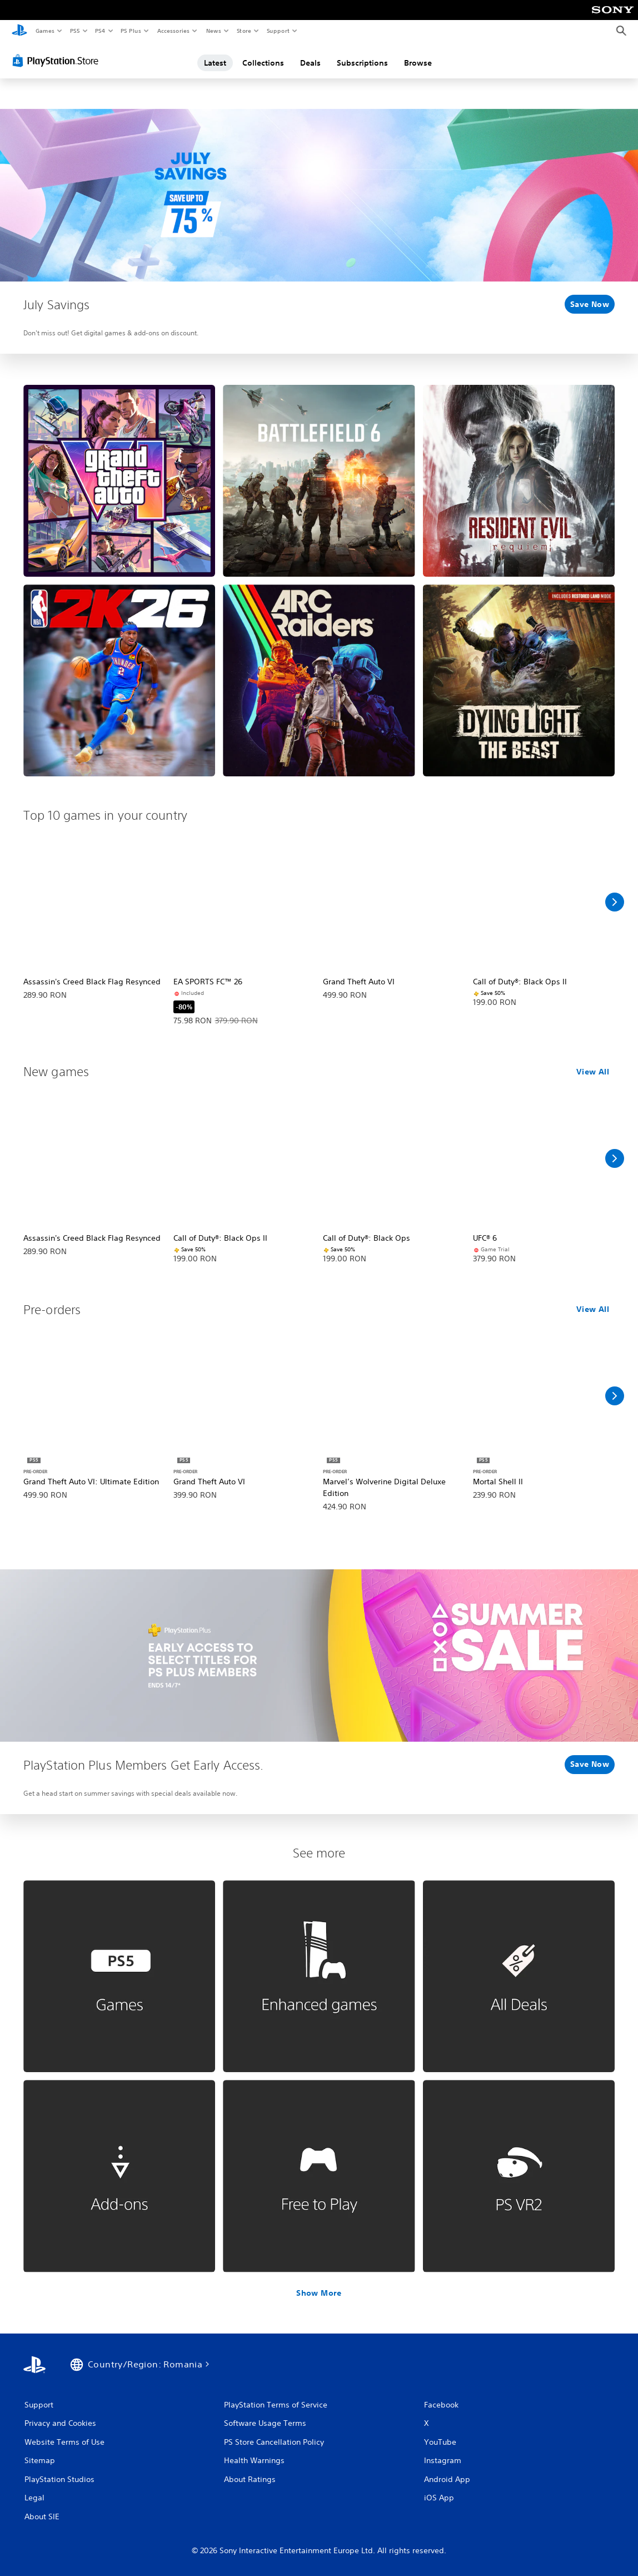 Image resolution: width=638 pixels, height=2576 pixels. What do you see at coordinates (131, 30) in the screenshot?
I see `PS Plus` at bounding box center [131, 30].